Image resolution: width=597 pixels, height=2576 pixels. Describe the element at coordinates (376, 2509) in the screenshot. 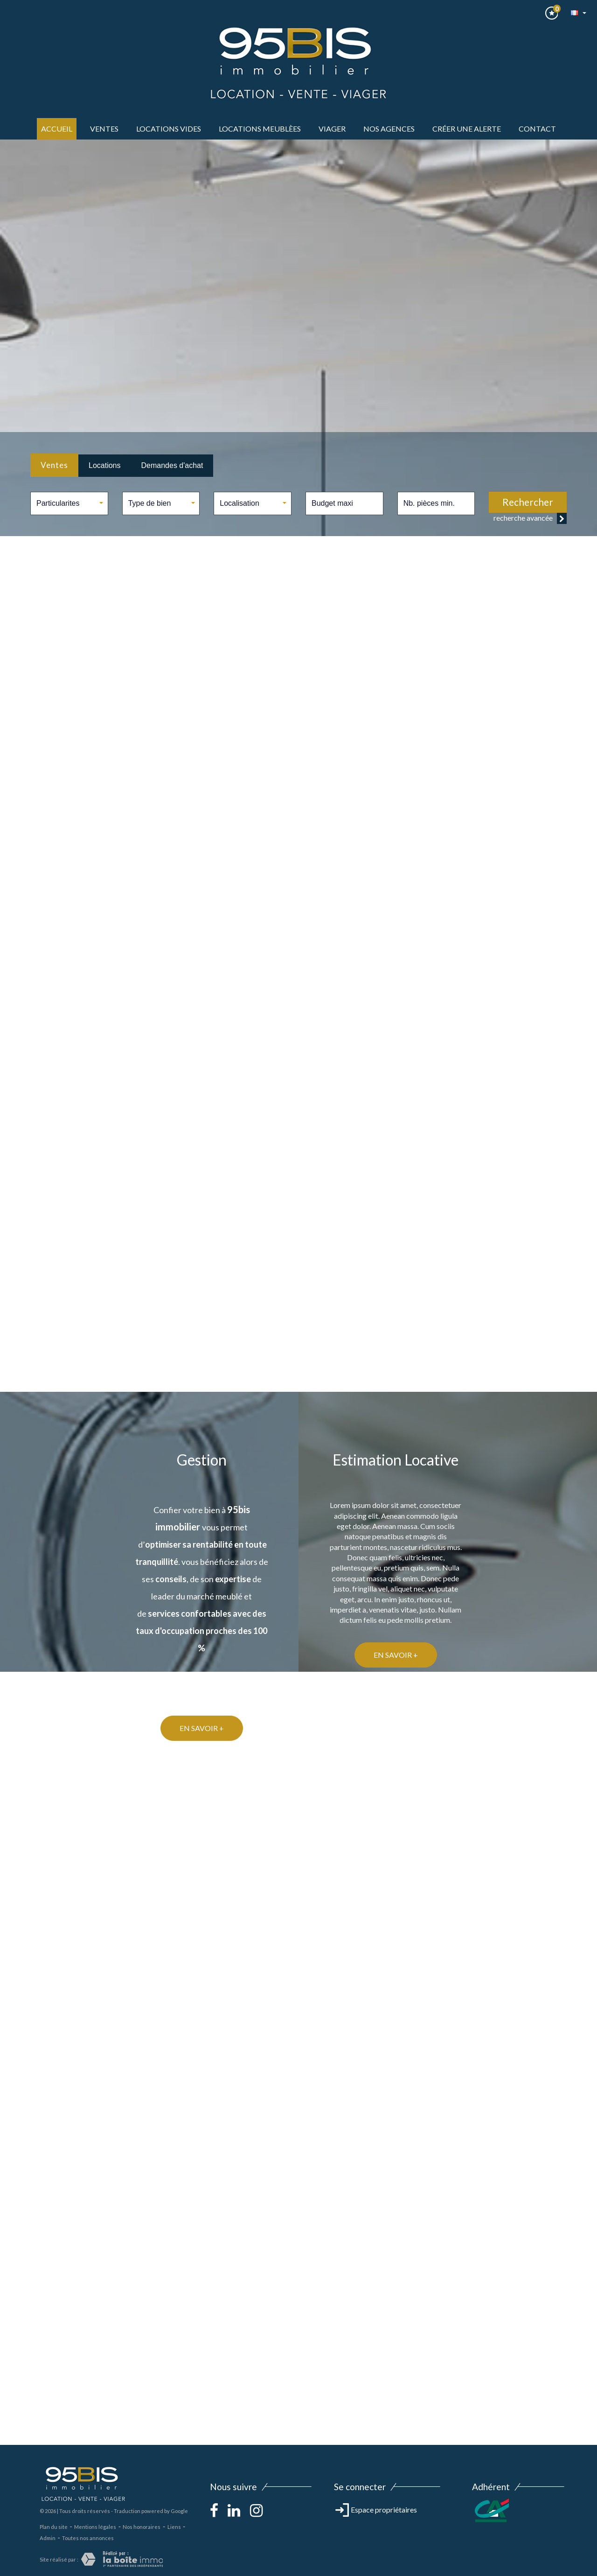

I see `Espace propriétaires` at that location.